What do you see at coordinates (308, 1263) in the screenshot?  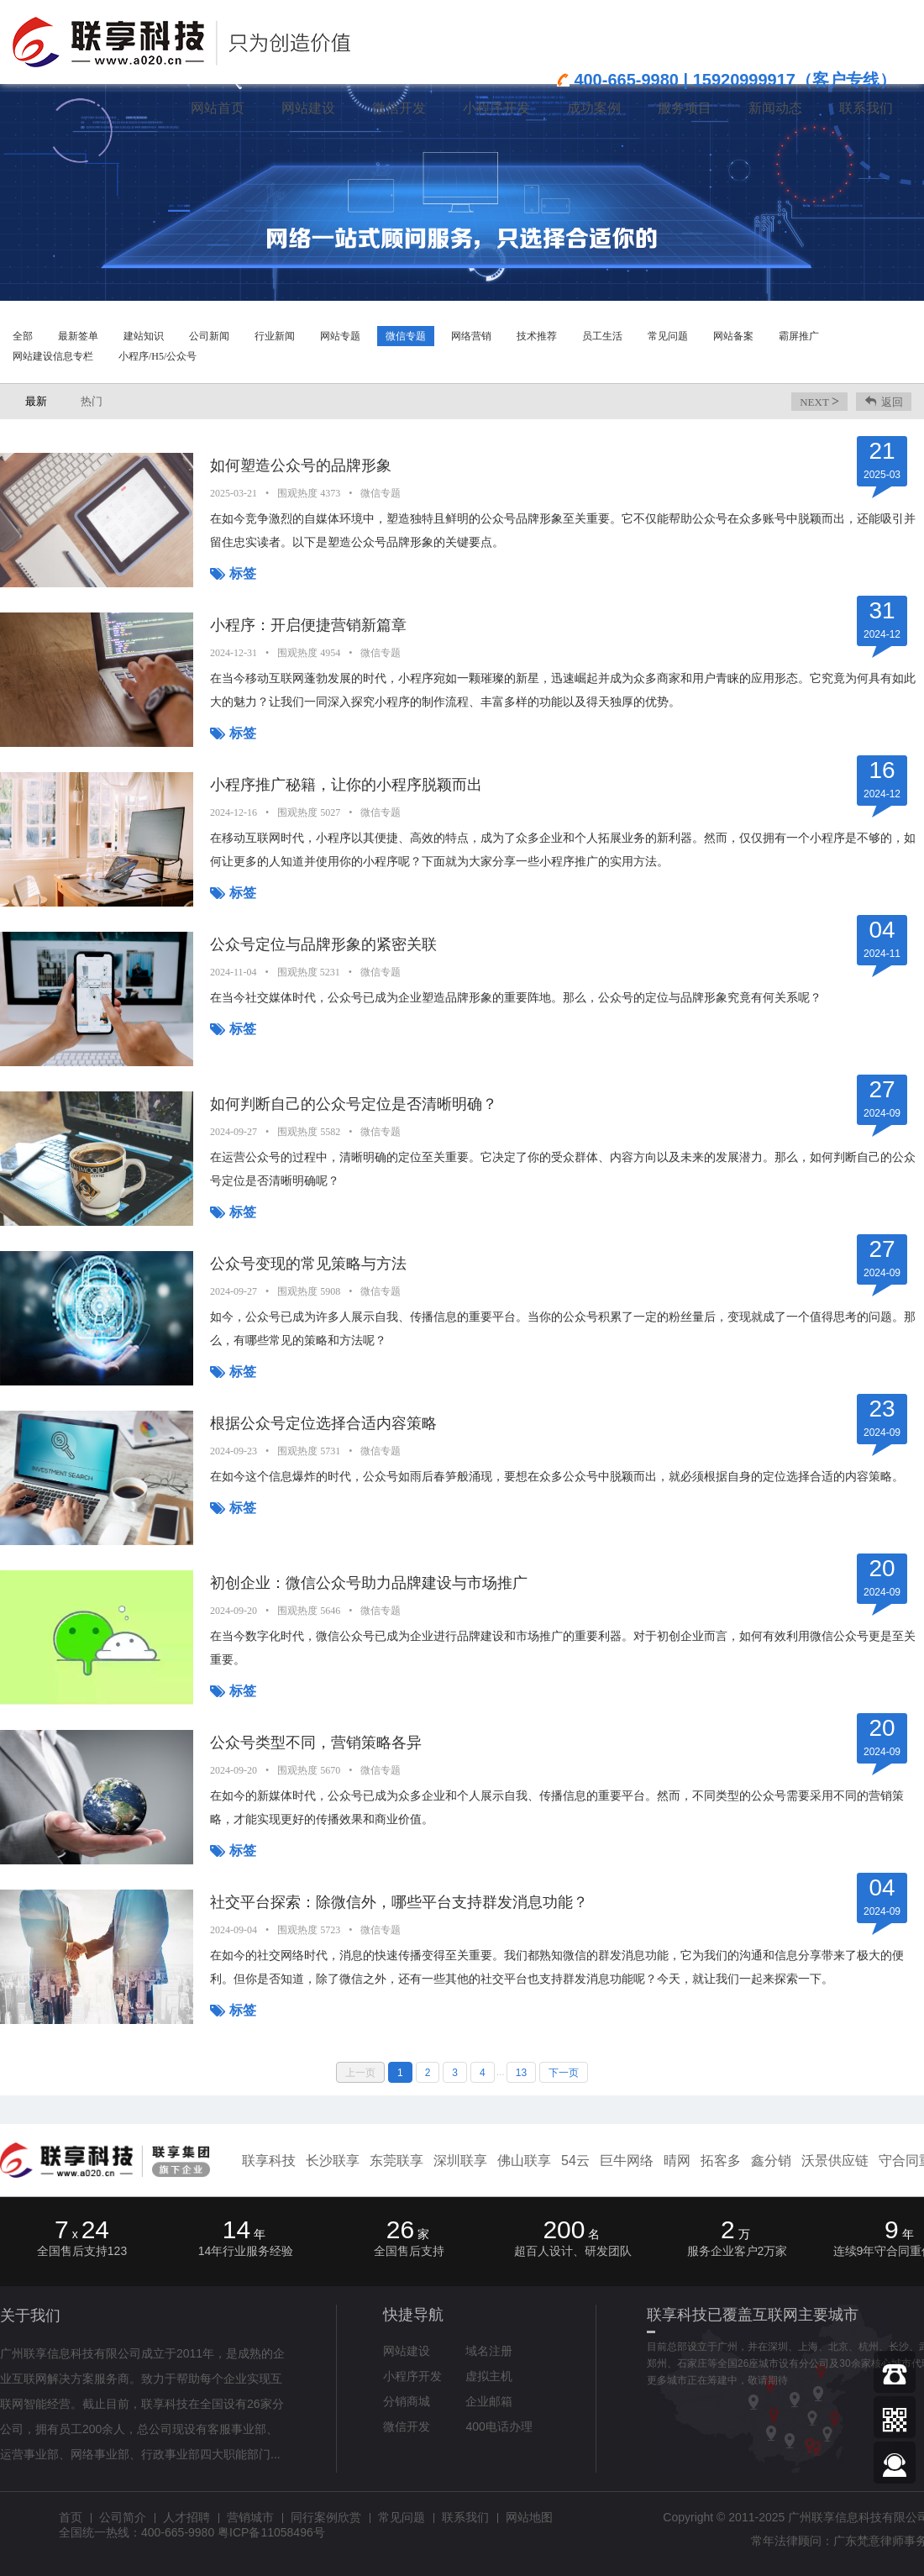 I see `公众号变现的常见策略与方法` at bounding box center [308, 1263].